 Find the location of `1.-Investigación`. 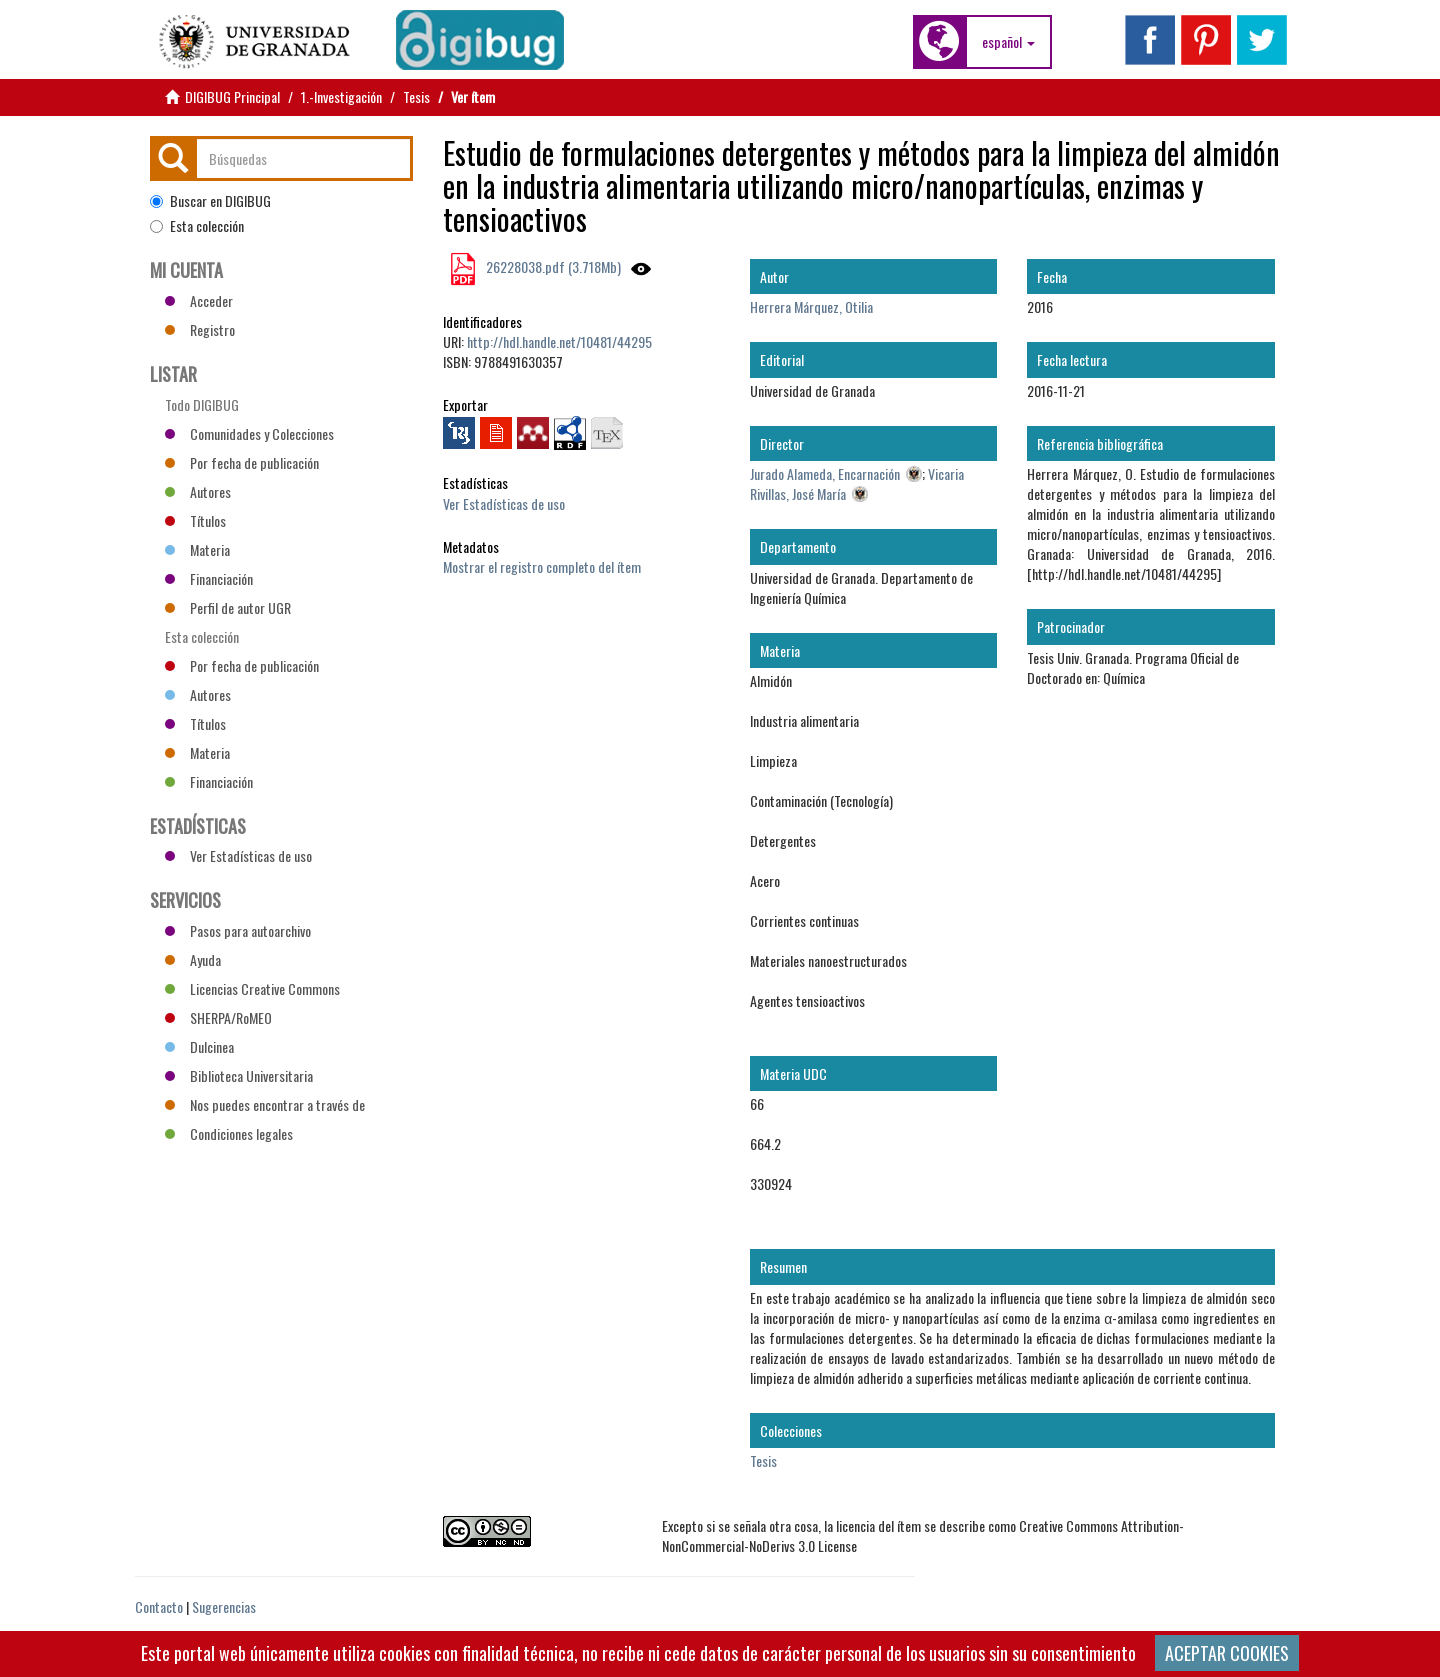

1.-Investigación is located at coordinates (341, 96).